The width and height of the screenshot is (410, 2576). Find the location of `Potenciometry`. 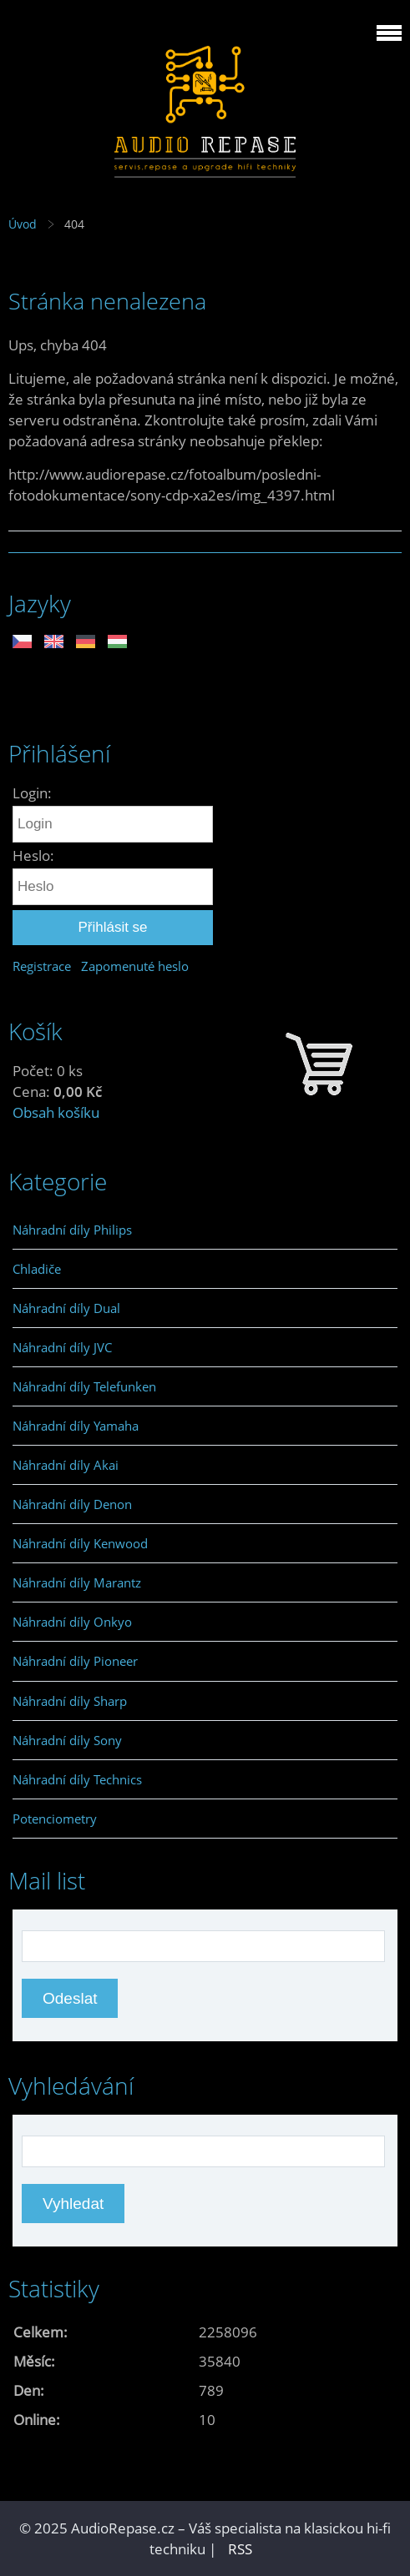

Potenciometry is located at coordinates (55, 1818).